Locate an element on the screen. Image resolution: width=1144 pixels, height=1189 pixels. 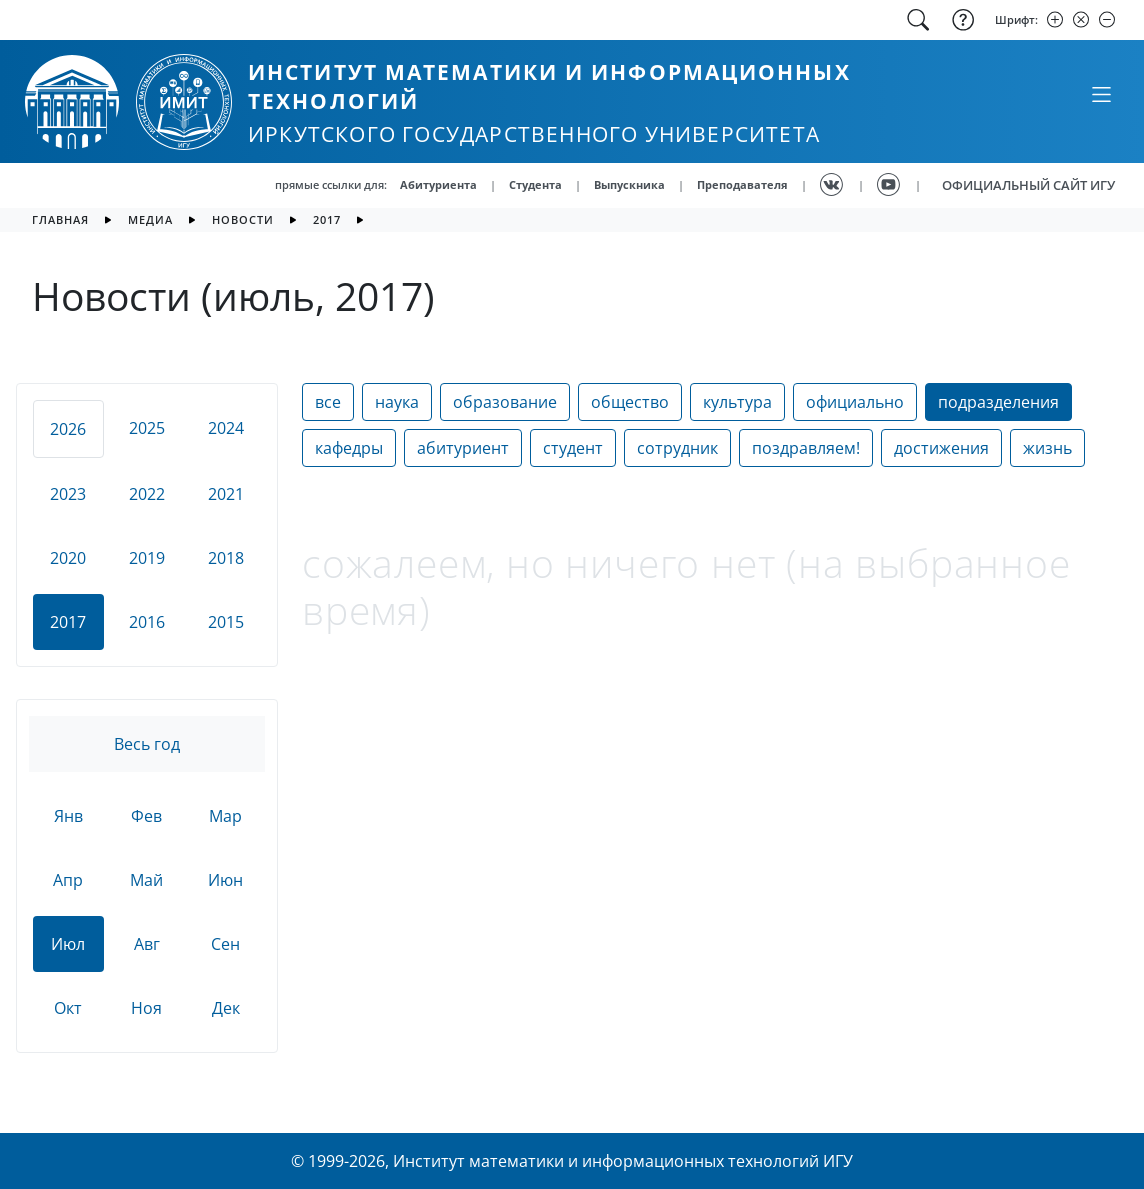
Дек is located at coordinates (226, 1008).